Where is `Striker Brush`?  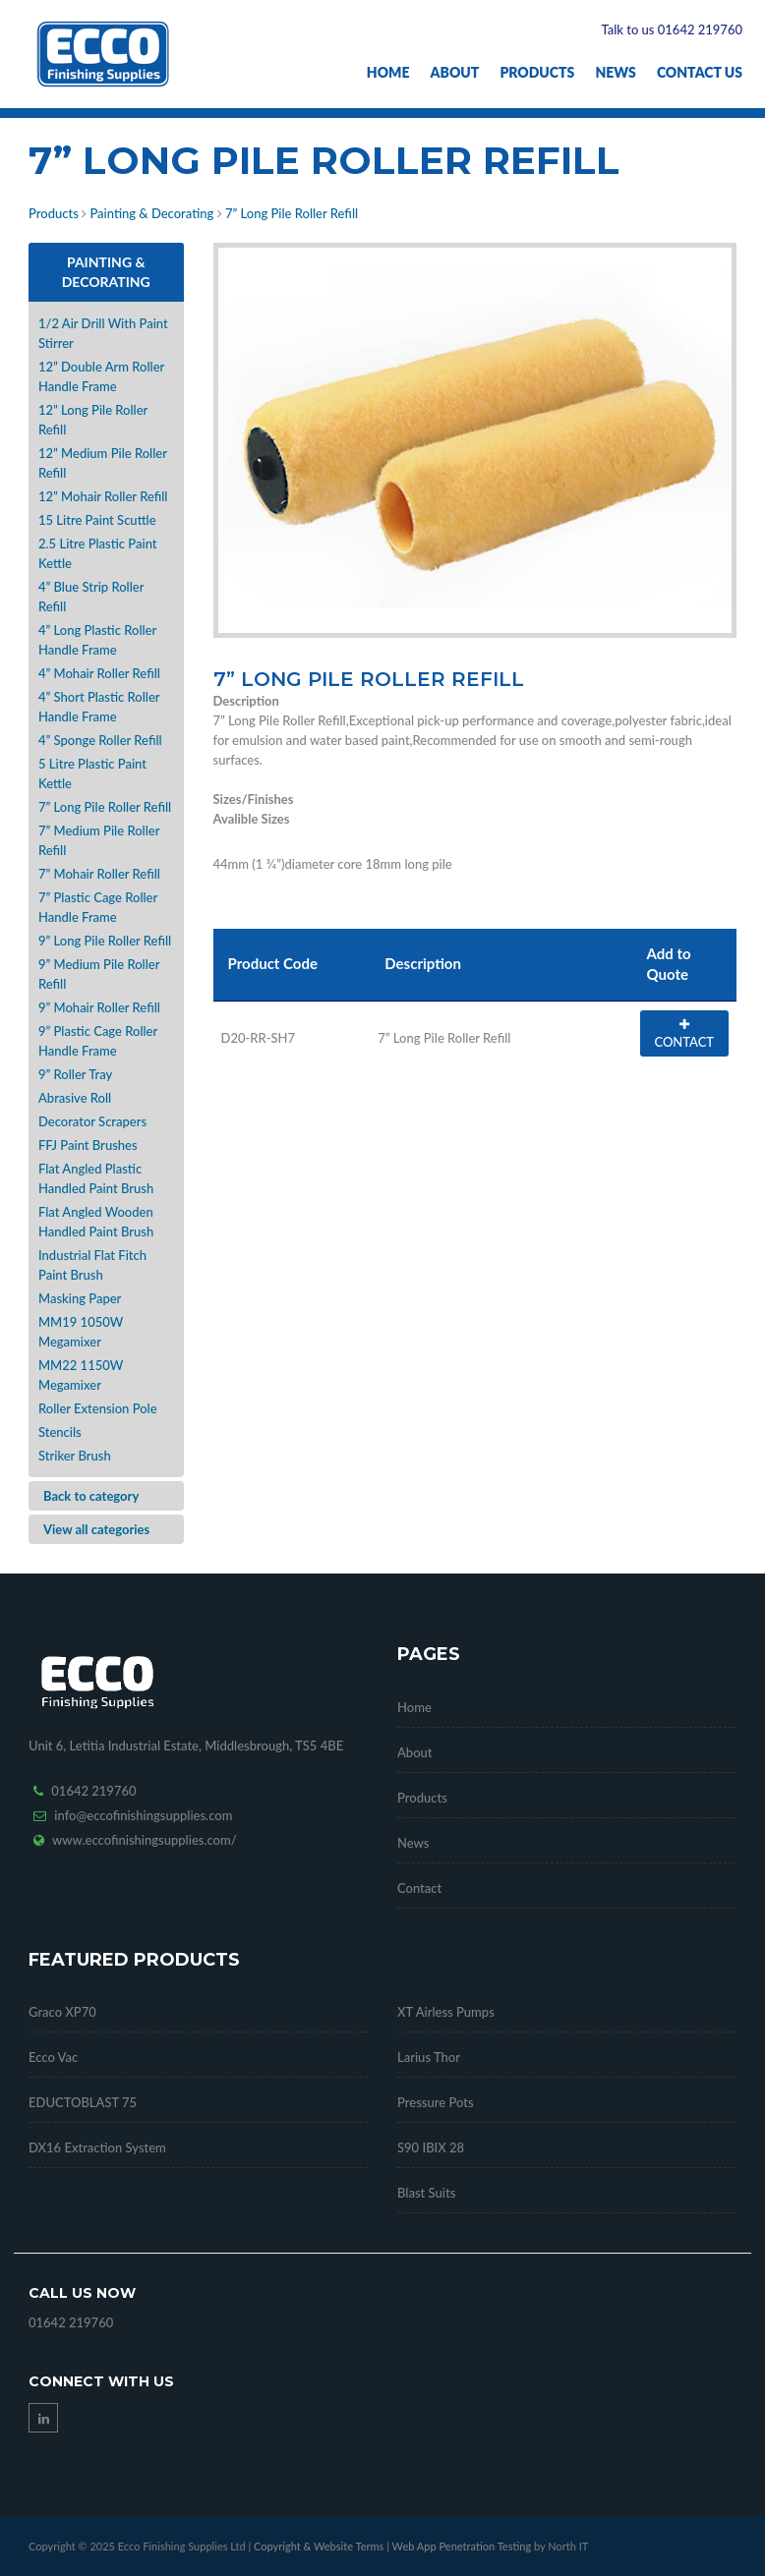 Striker Brush is located at coordinates (74, 1455).